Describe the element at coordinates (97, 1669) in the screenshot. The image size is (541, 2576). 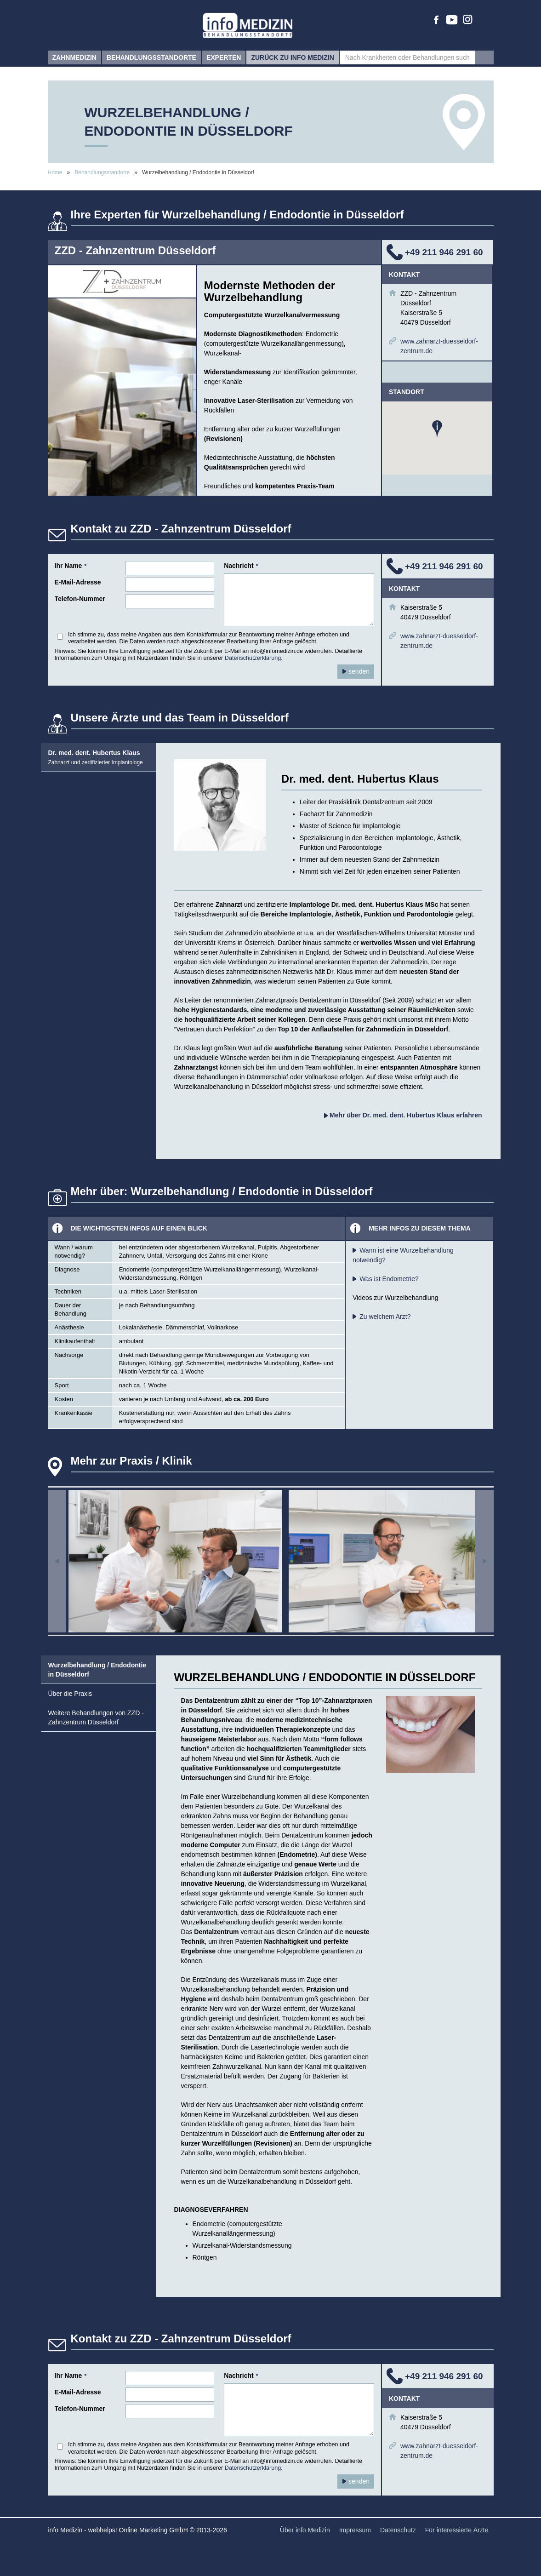
I see `Wurzelbehandlung / Endodontie in Düsseldorf` at that location.